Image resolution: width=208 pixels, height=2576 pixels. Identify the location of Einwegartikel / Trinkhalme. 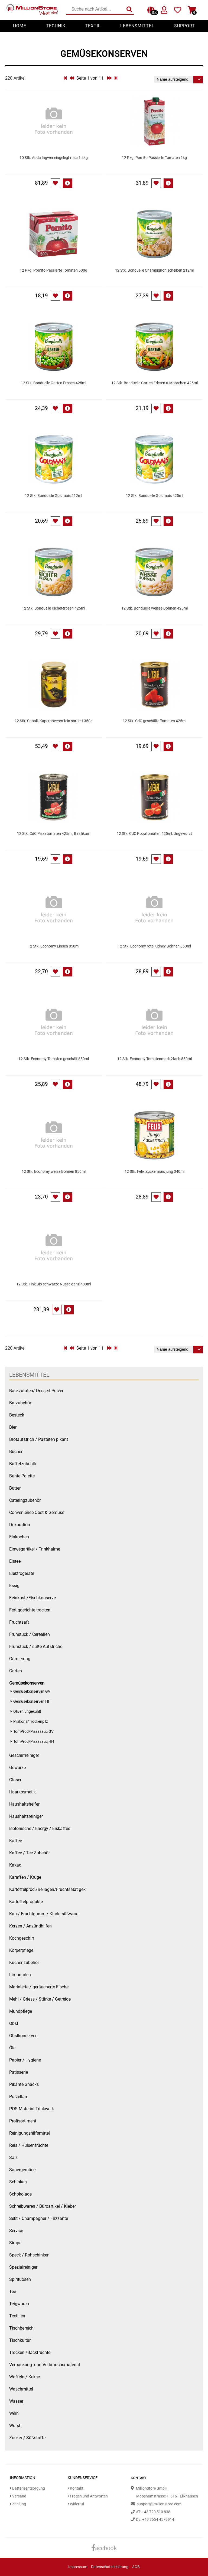
(34, 1549).